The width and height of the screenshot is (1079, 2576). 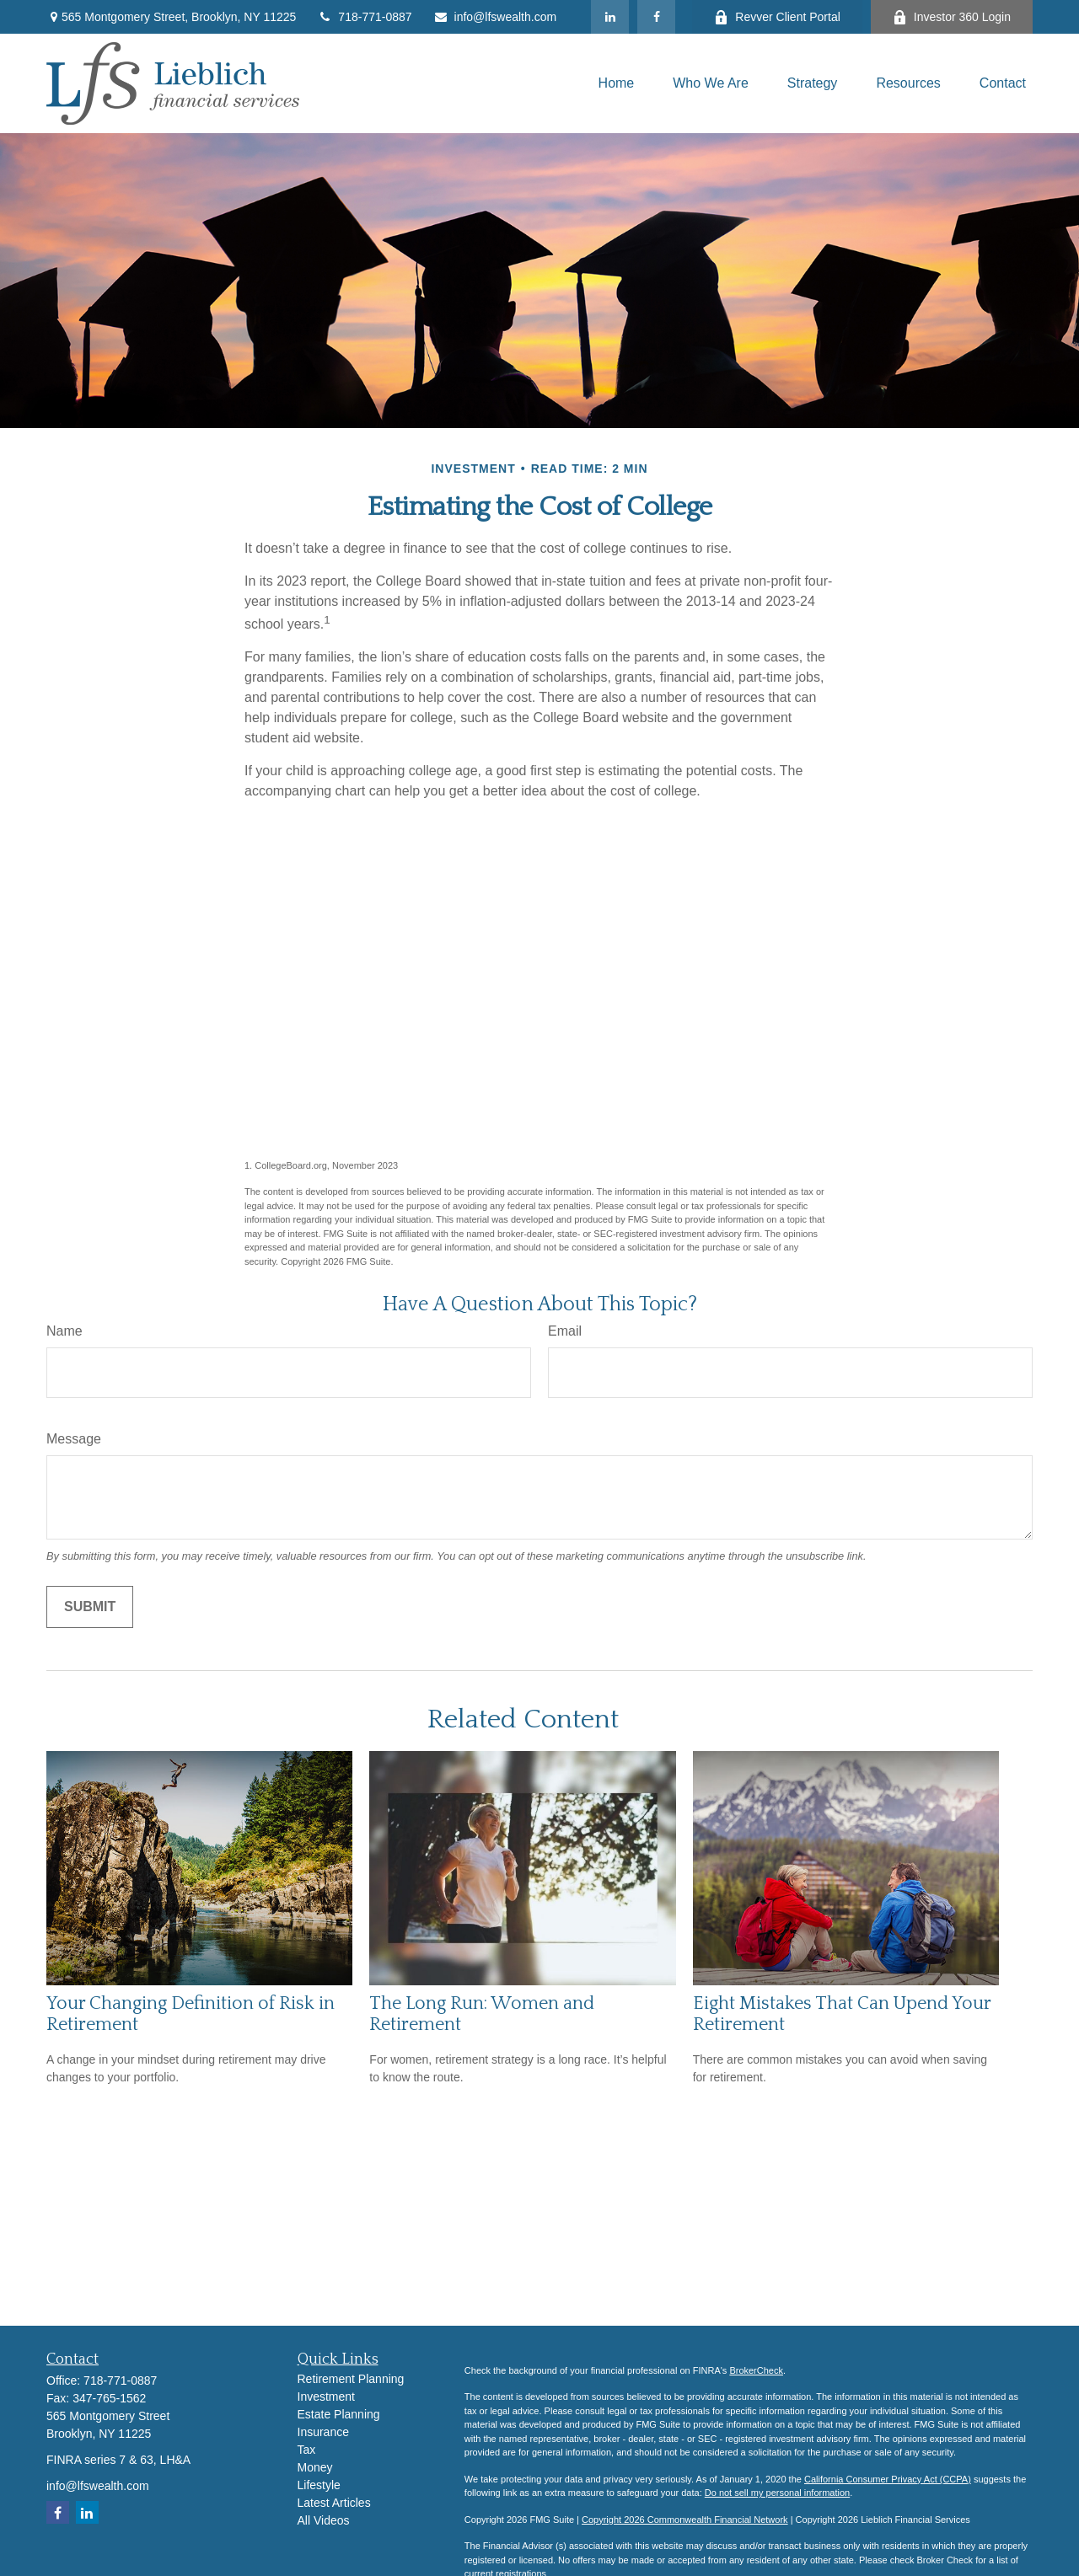 I want to click on Email, so click(x=565, y=1331).